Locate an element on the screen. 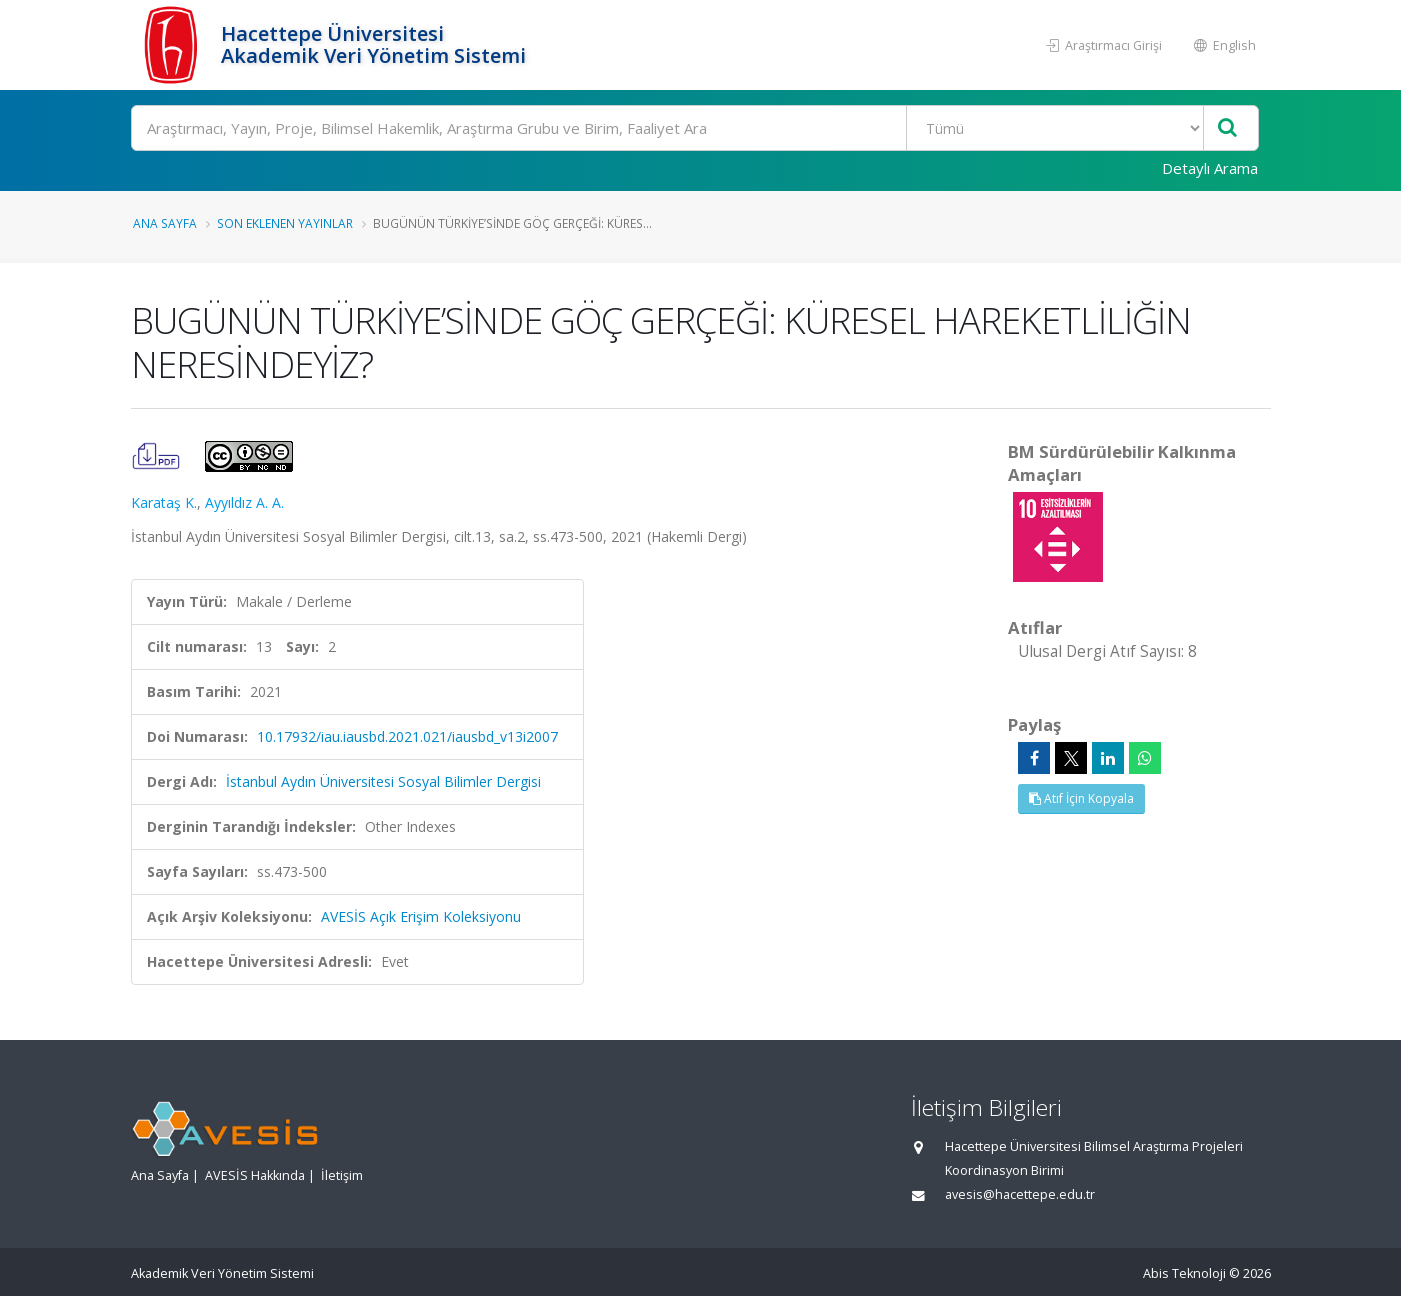 The height and width of the screenshot is (1296, 1401). avesis@hacettepe.edu.tr is located at coordinates (1020, 1194).